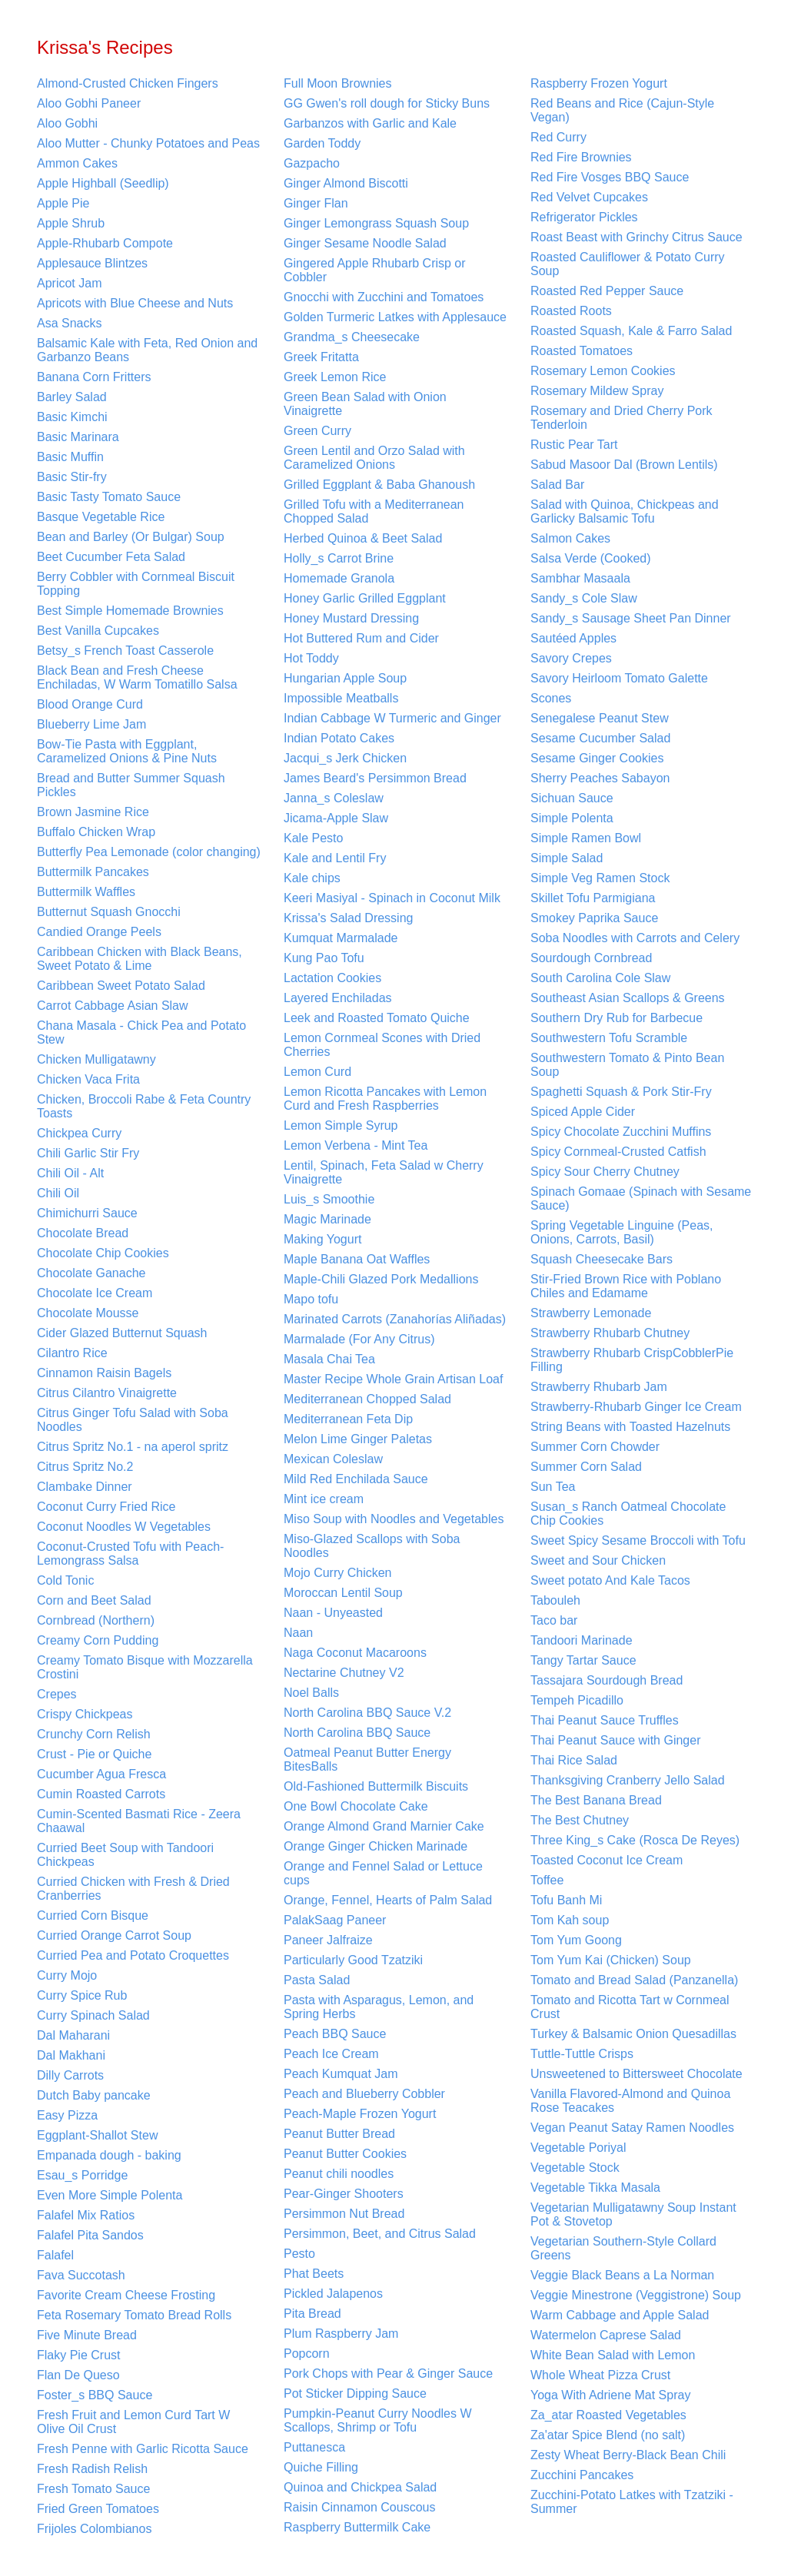  Describe the element at coordinates (394, 1518) in the screenshot. I see `Miso Soup with Noodles and Vegetables` at that location.